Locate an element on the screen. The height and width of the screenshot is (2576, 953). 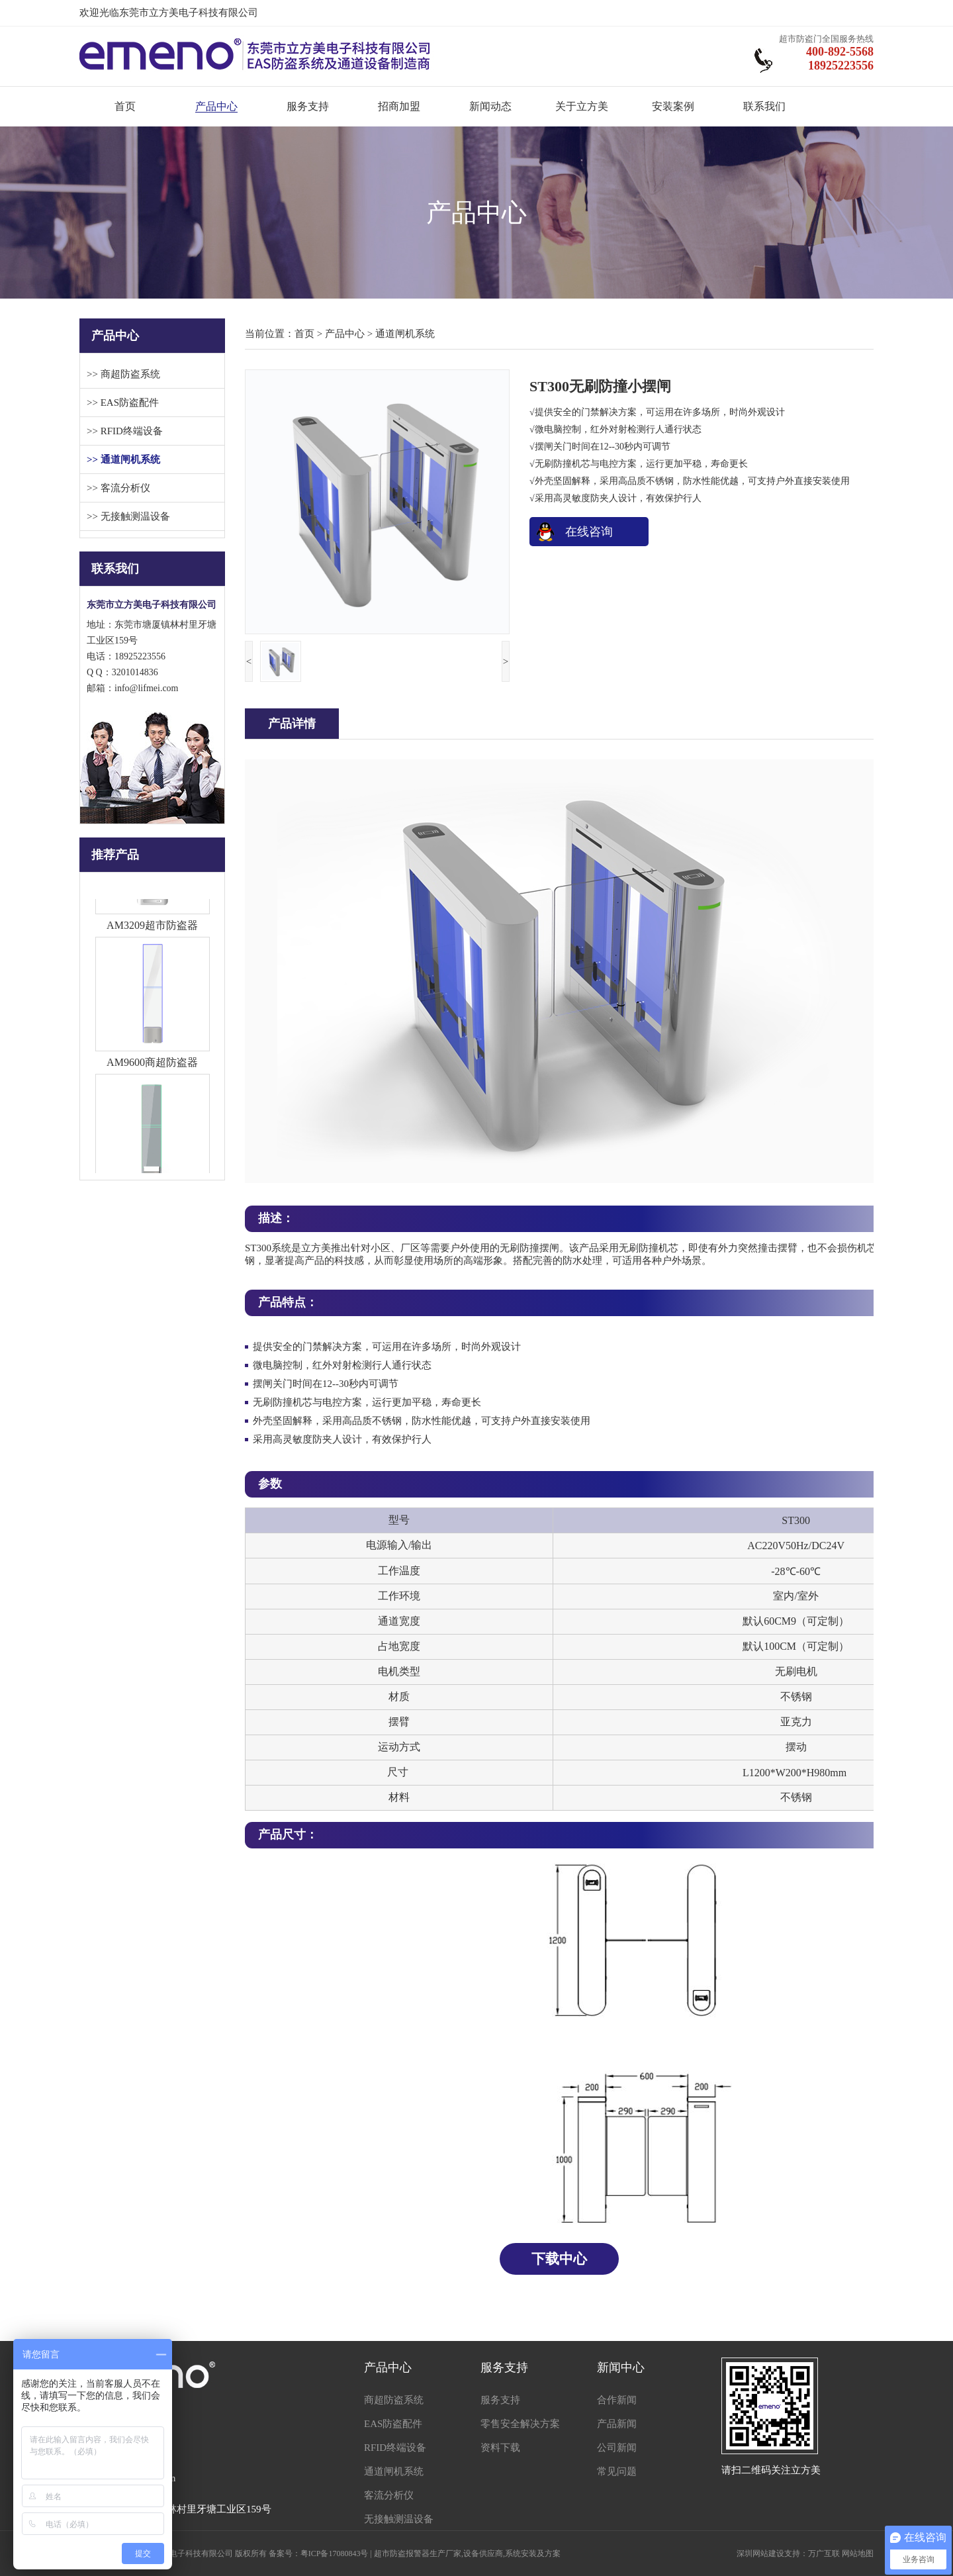
>> 商超防盗系统 is located at coordinates (123, 374).